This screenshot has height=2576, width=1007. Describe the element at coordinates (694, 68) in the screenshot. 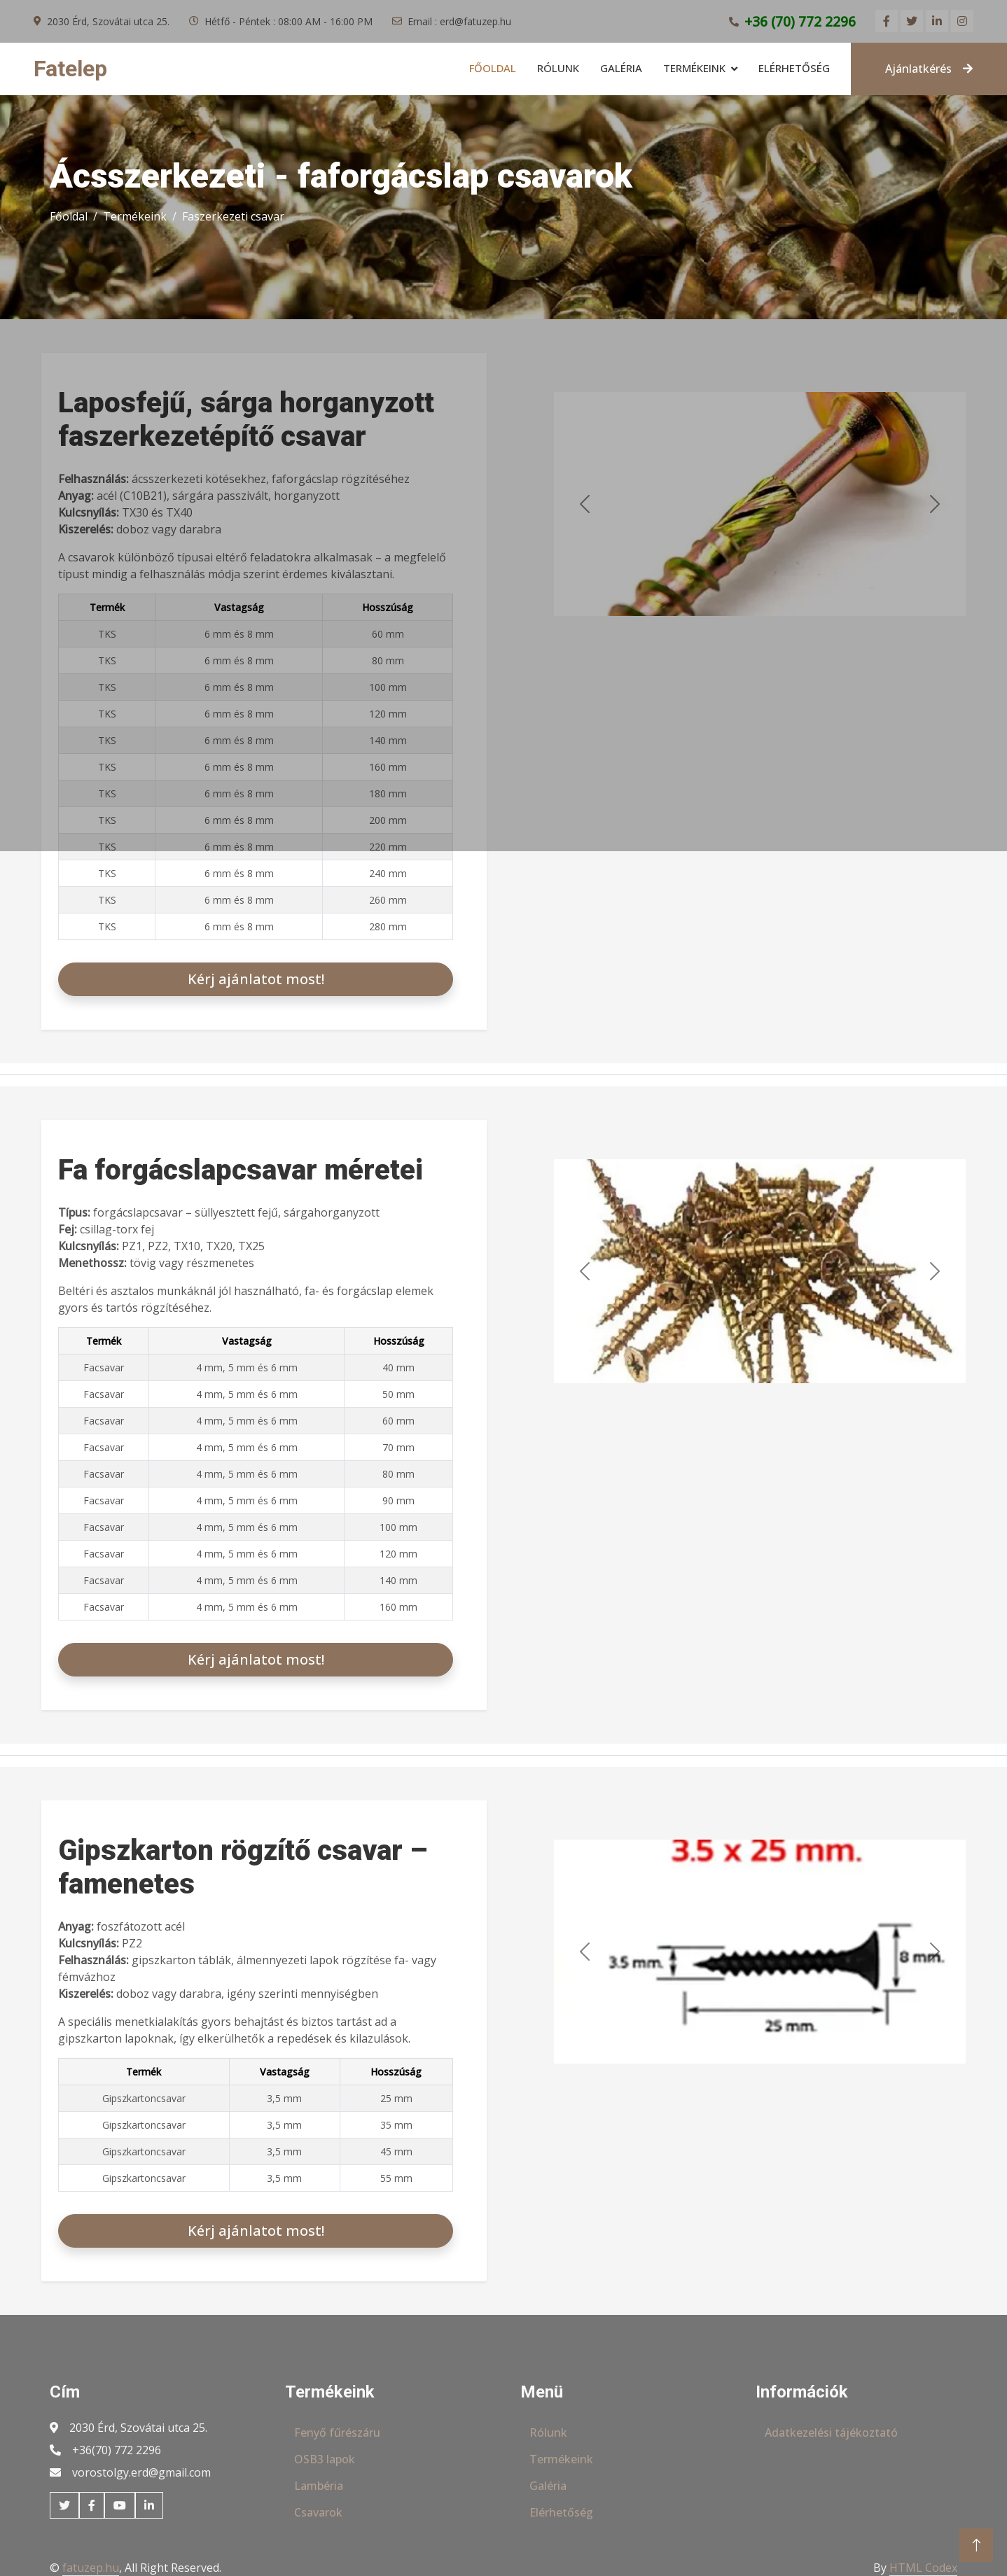

I see `Termékeink` at that location.